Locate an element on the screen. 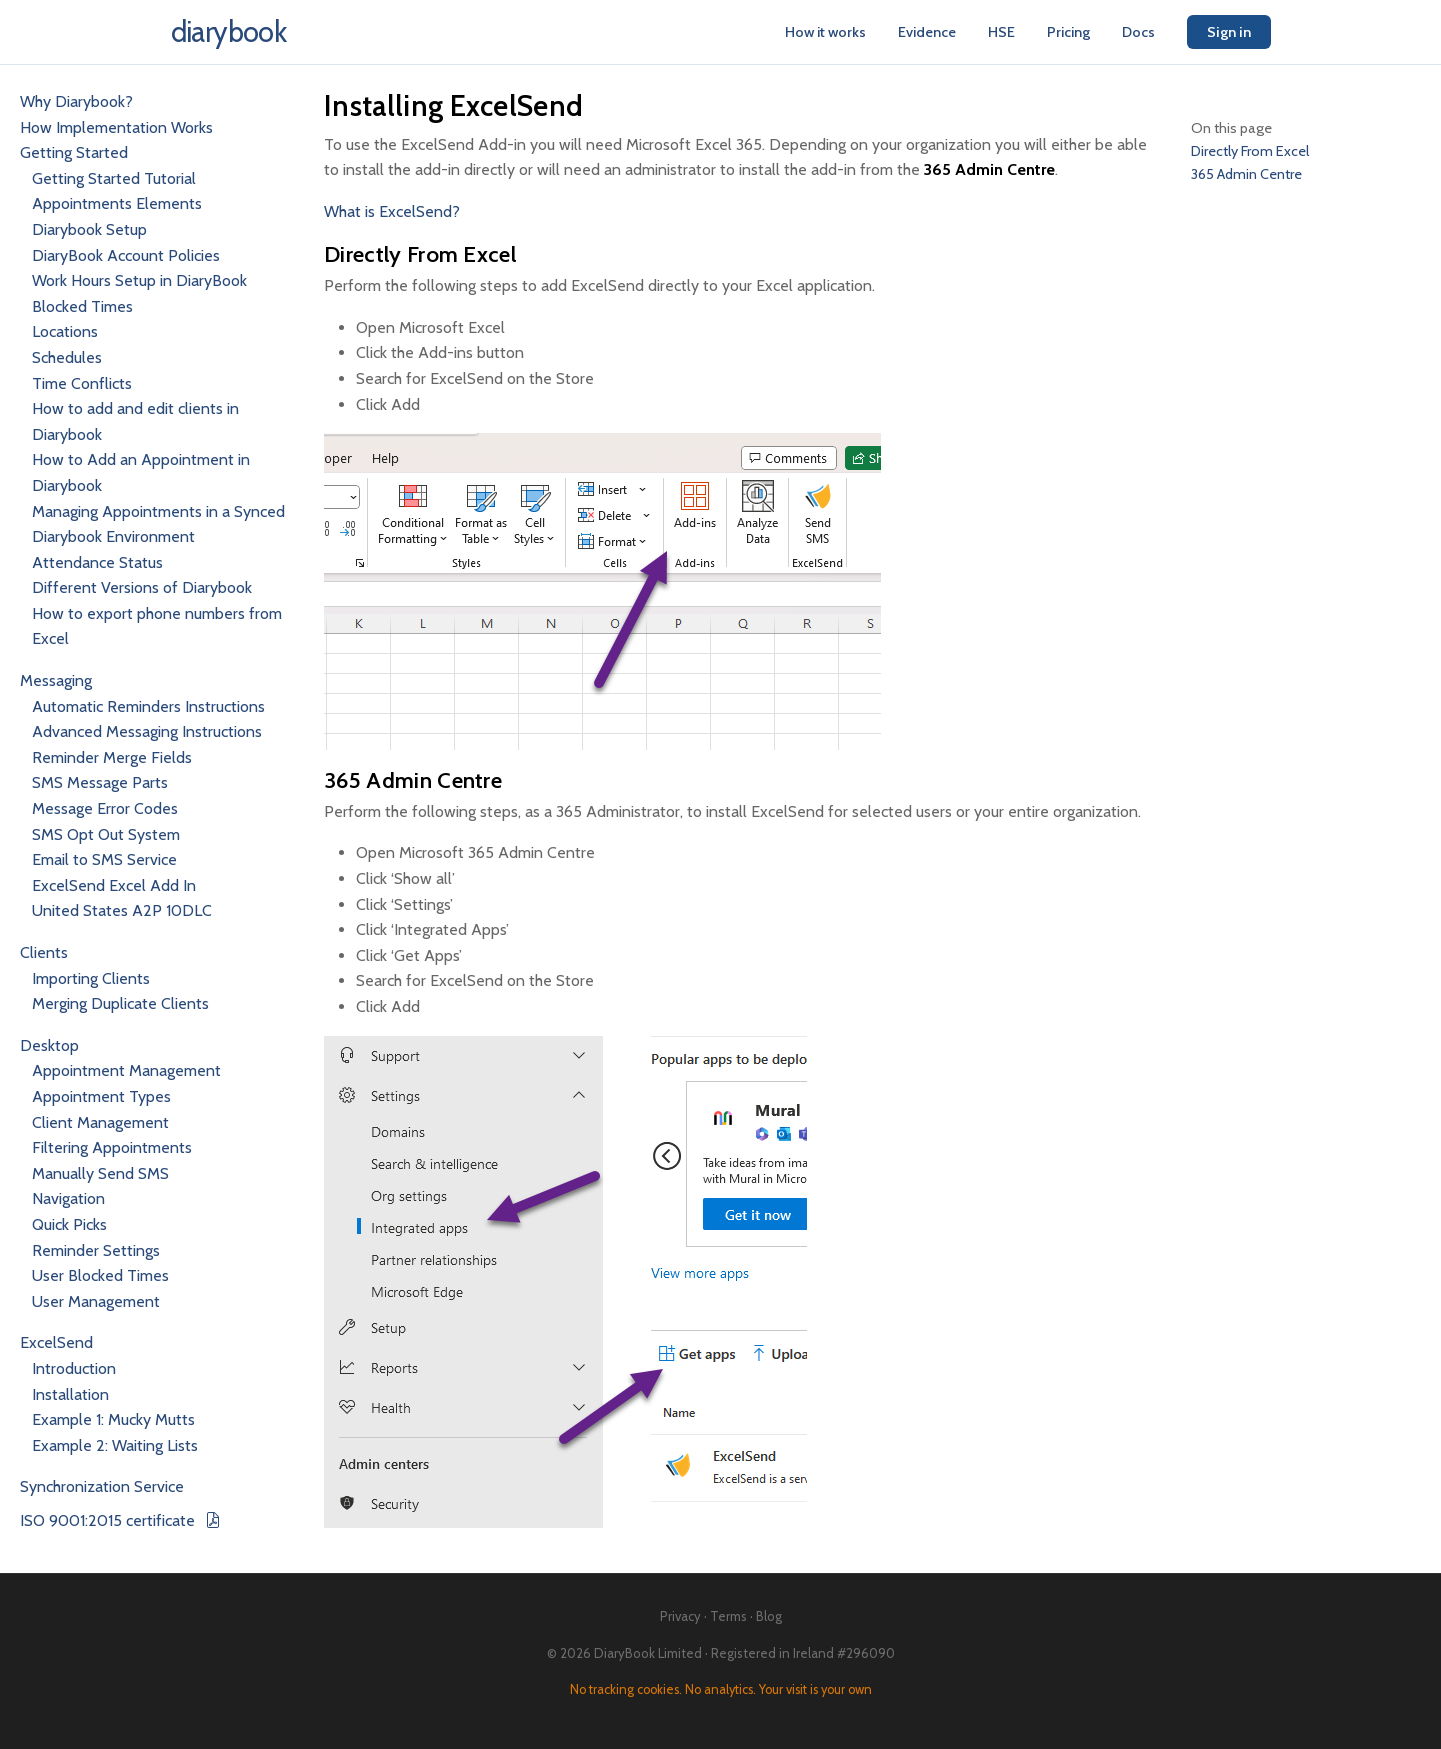 This screenshot has width=1441, height=1749. Introduction is located at coordinates (74, 1368).